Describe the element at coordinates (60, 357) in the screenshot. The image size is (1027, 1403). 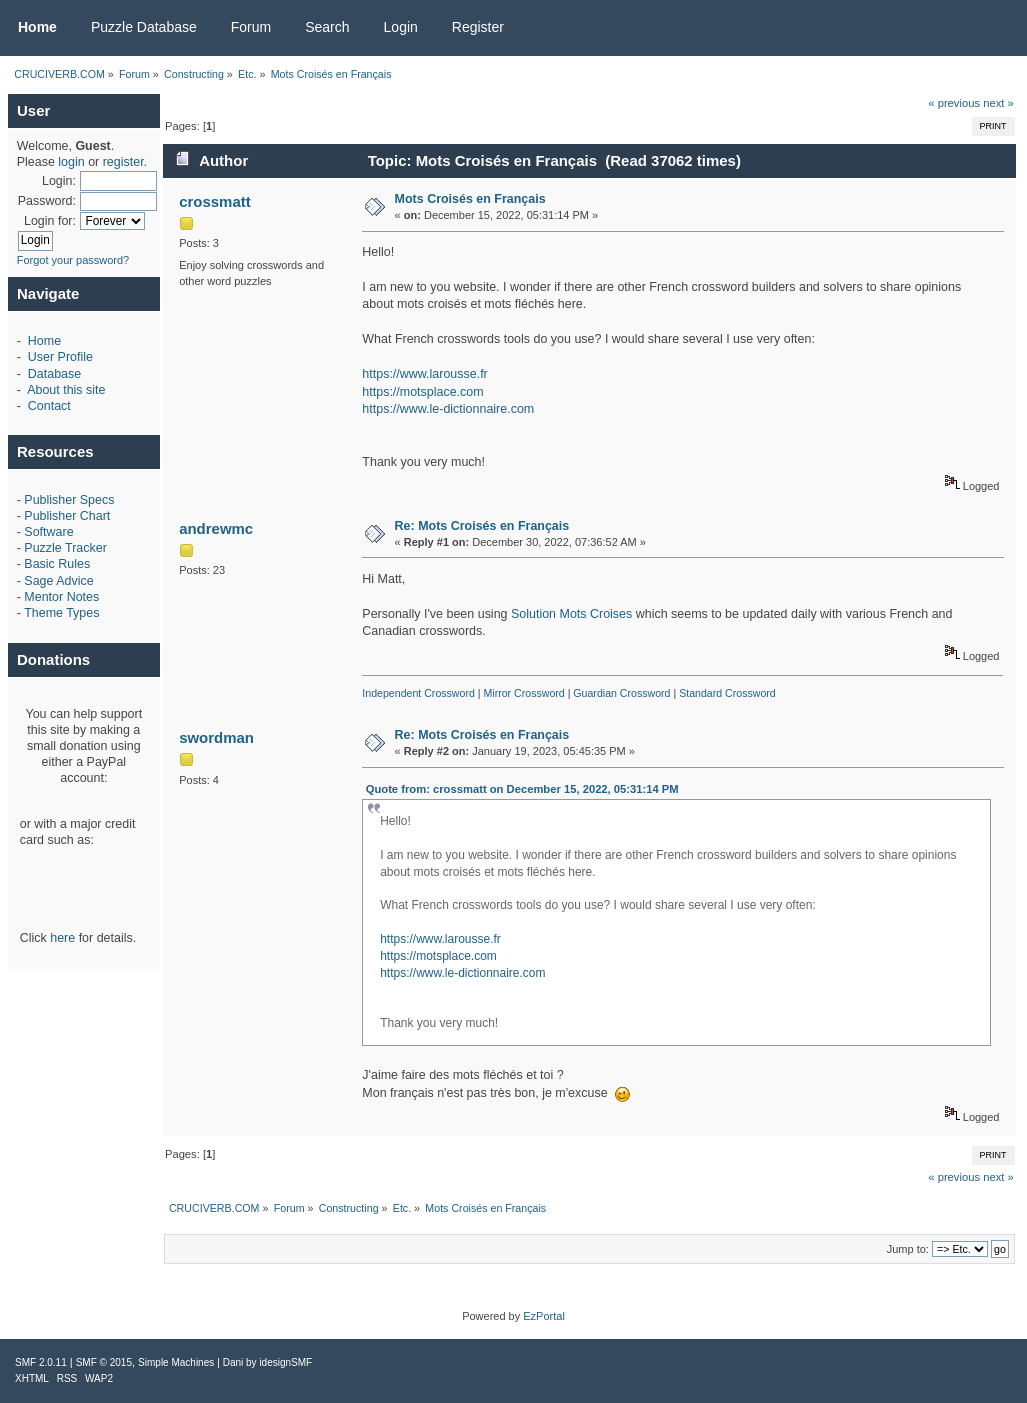
I see `User Profile` at that location.